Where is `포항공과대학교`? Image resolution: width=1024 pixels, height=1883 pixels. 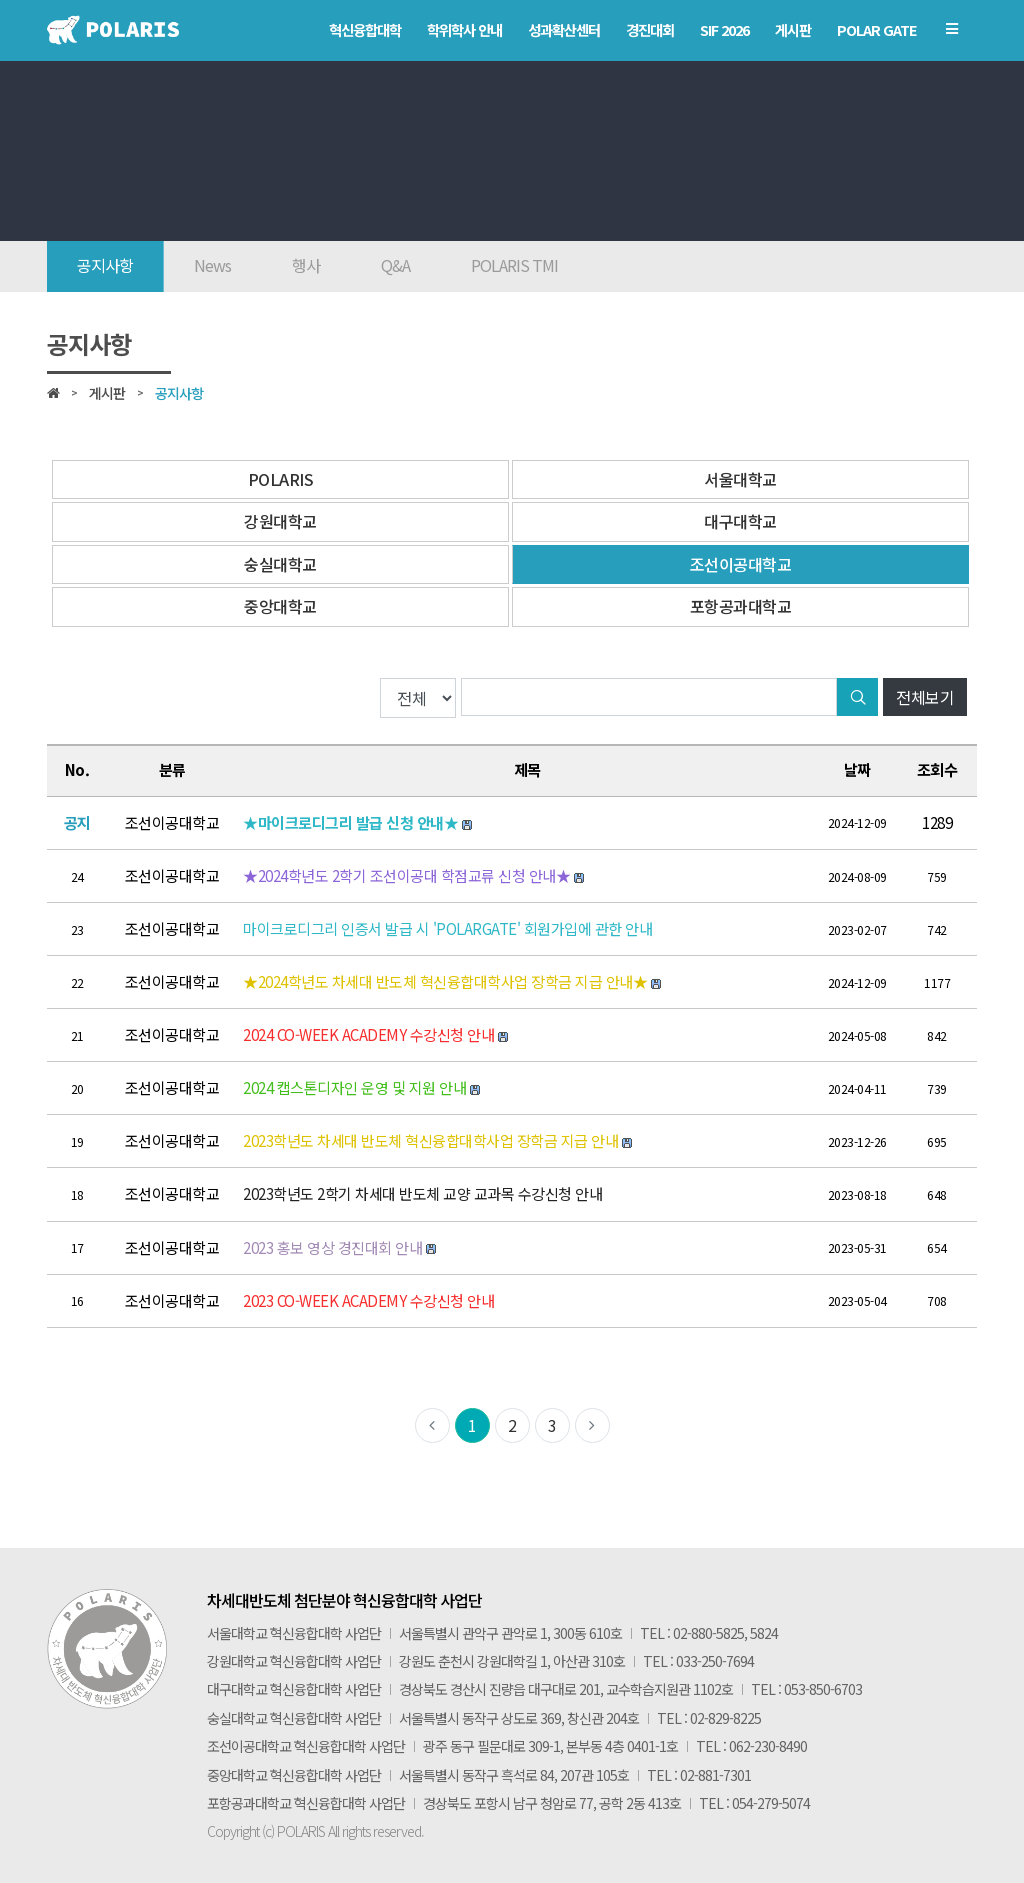
포항공과대학교 is located at coordinates (741, 606).